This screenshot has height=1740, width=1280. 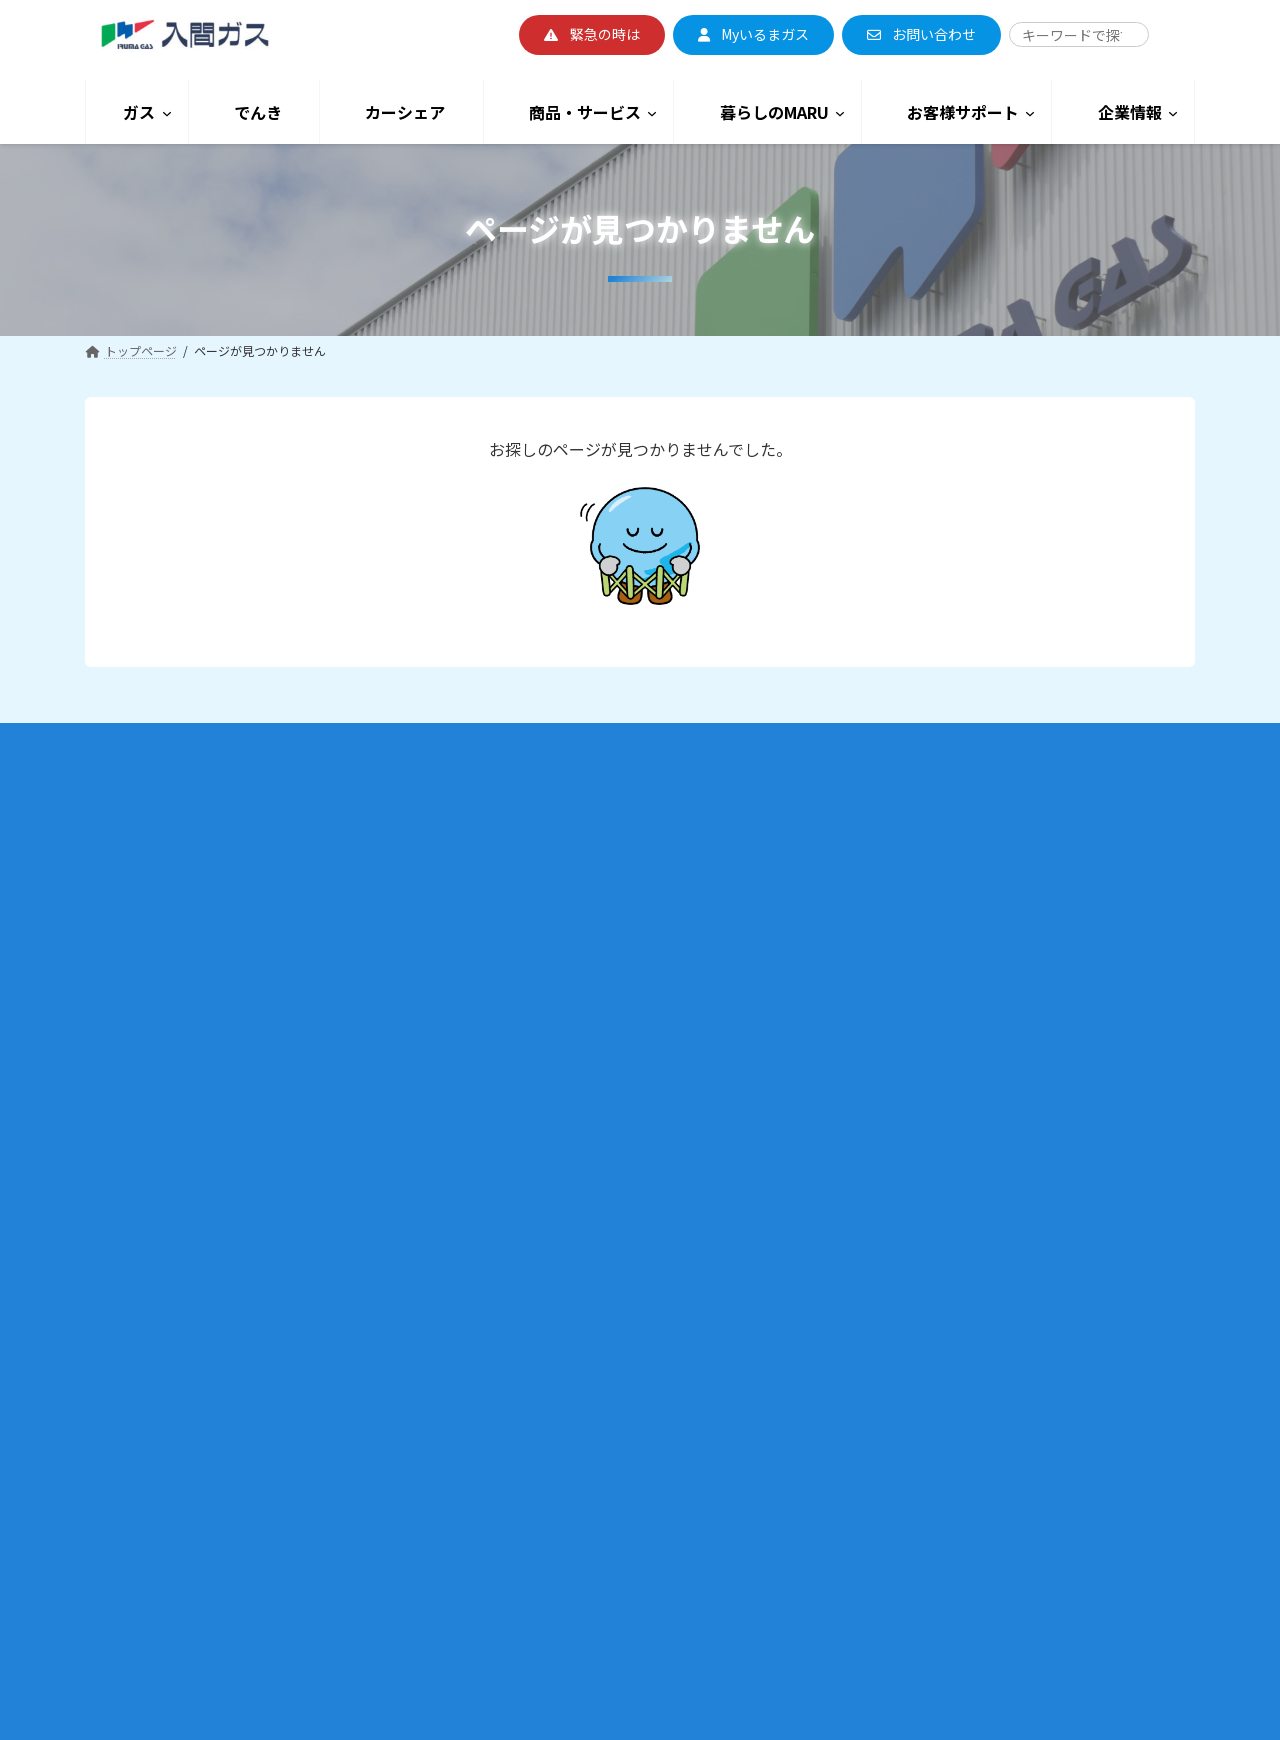 What do you see at coordinates (917, 1017) in the screenshot?
I see `点検・検査について` at bounding box center [917, 1017].